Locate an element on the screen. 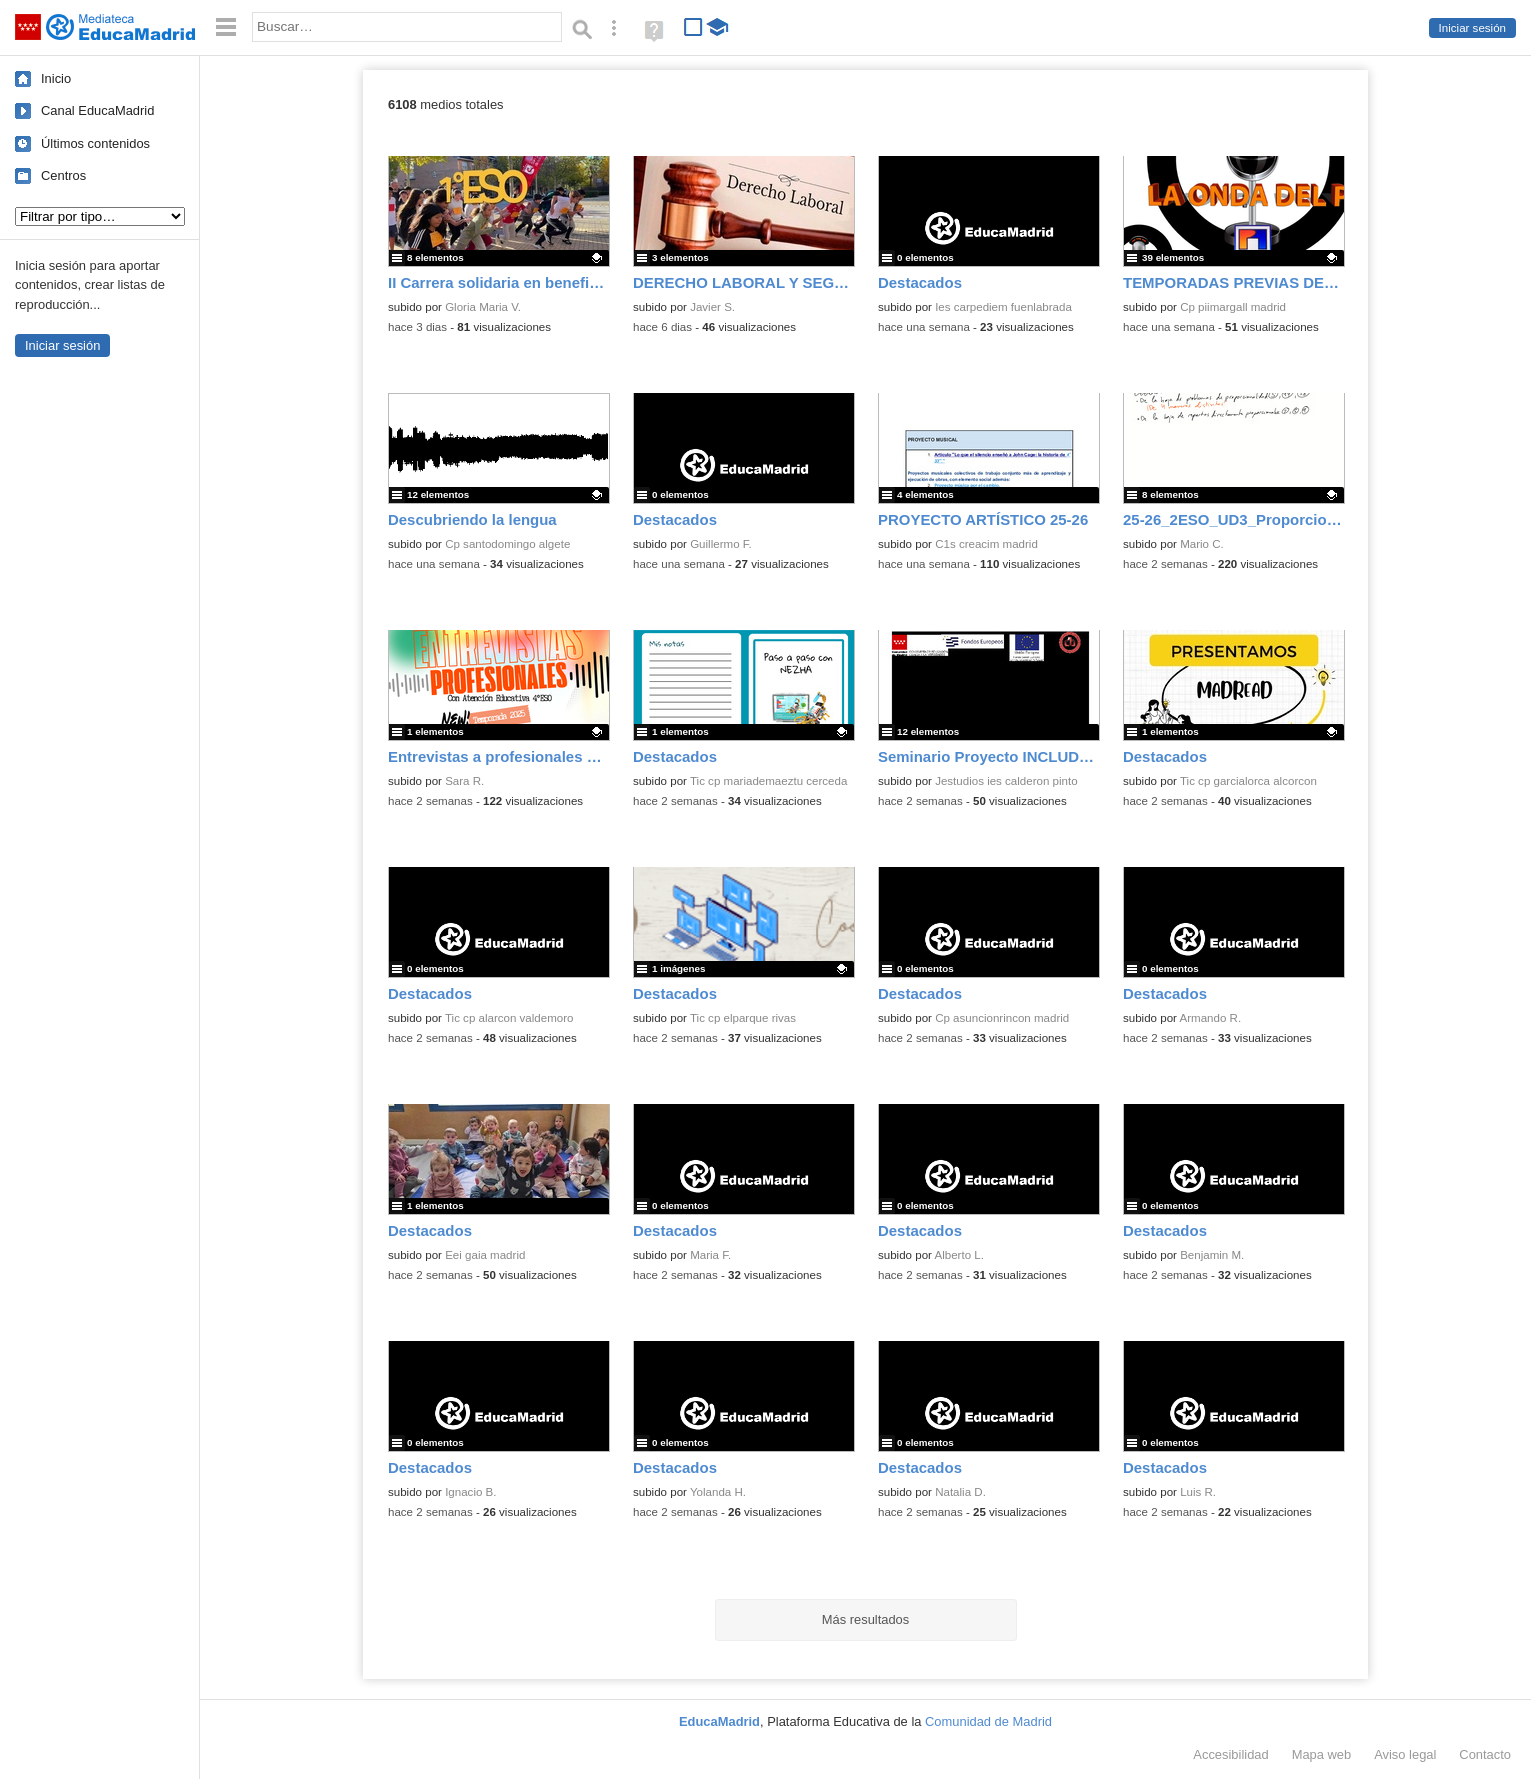 This screenshot has height=1779, width=1531. Guillermo F. is located at coordinates (721, 544).